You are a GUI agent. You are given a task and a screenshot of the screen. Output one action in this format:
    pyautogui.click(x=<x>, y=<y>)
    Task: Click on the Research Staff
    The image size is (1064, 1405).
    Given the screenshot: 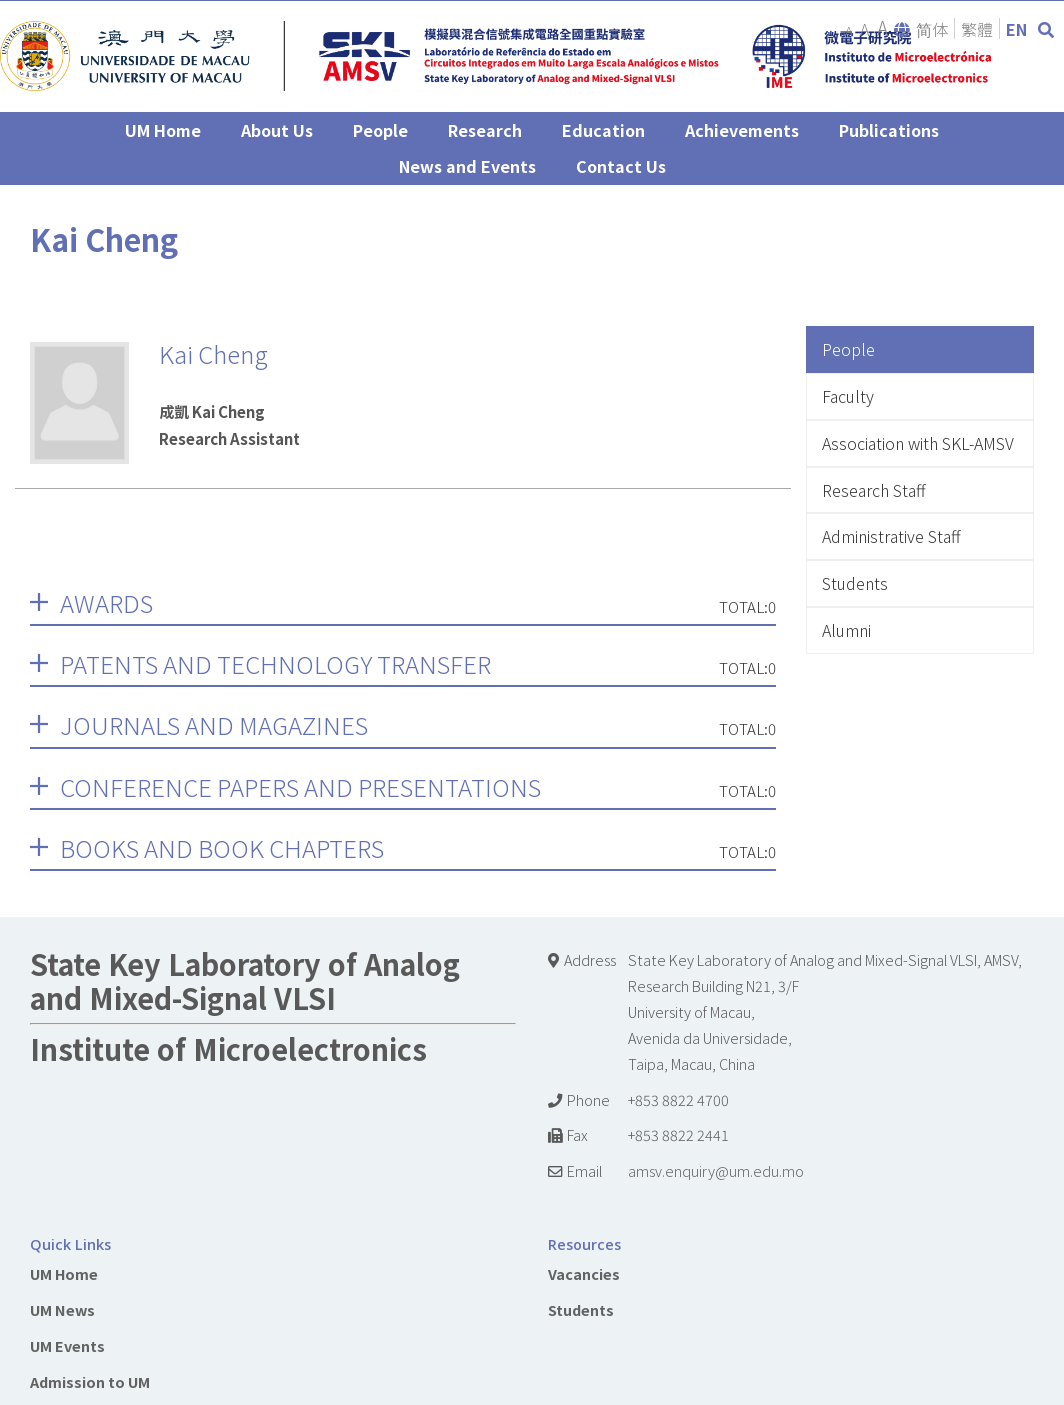 What is the action you would take?
    pyautogui.click(x=874, y=490)
    